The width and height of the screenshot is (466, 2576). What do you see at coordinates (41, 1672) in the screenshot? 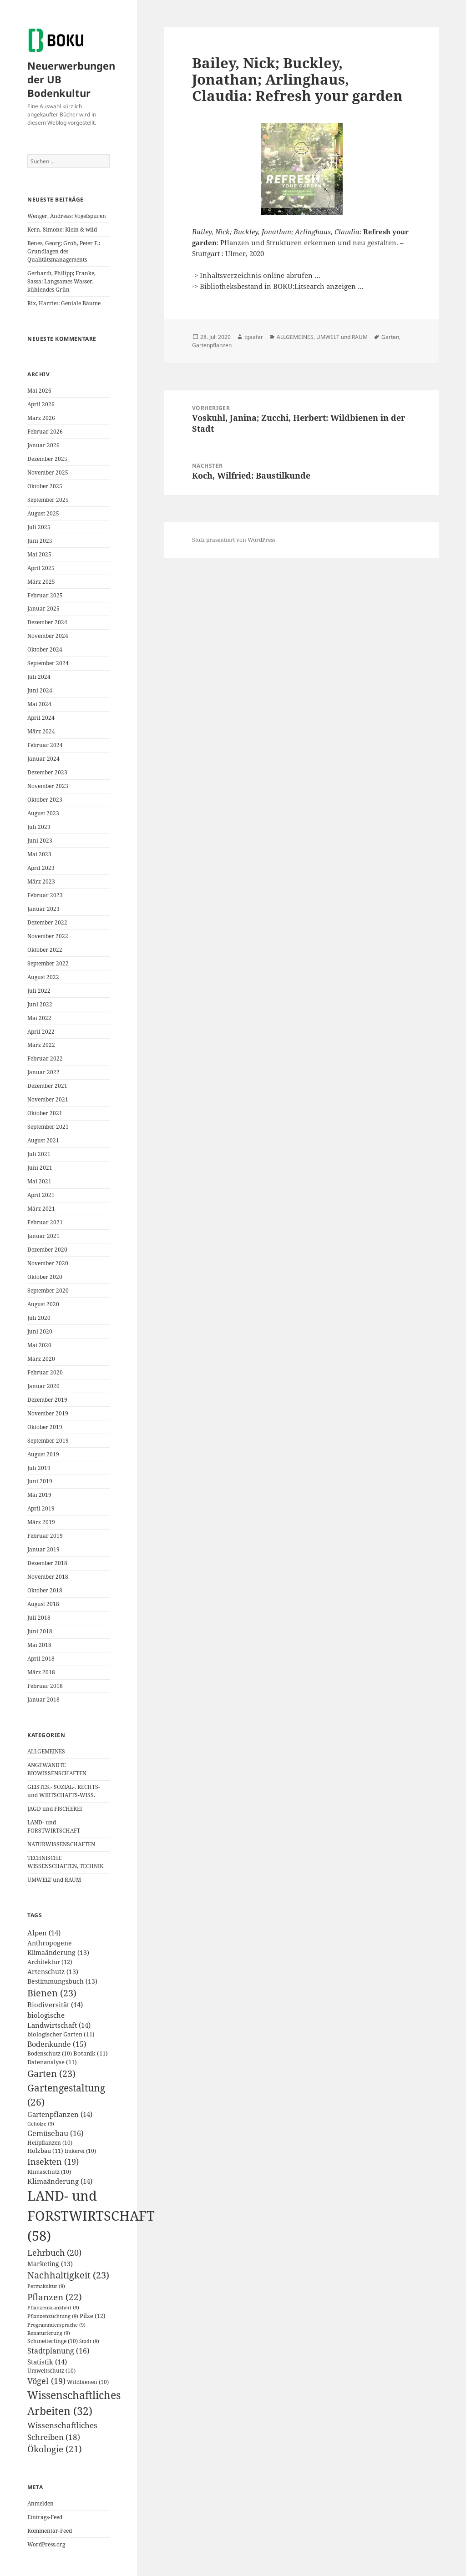
I see `März 2018` at bounding box center [41, 1672].